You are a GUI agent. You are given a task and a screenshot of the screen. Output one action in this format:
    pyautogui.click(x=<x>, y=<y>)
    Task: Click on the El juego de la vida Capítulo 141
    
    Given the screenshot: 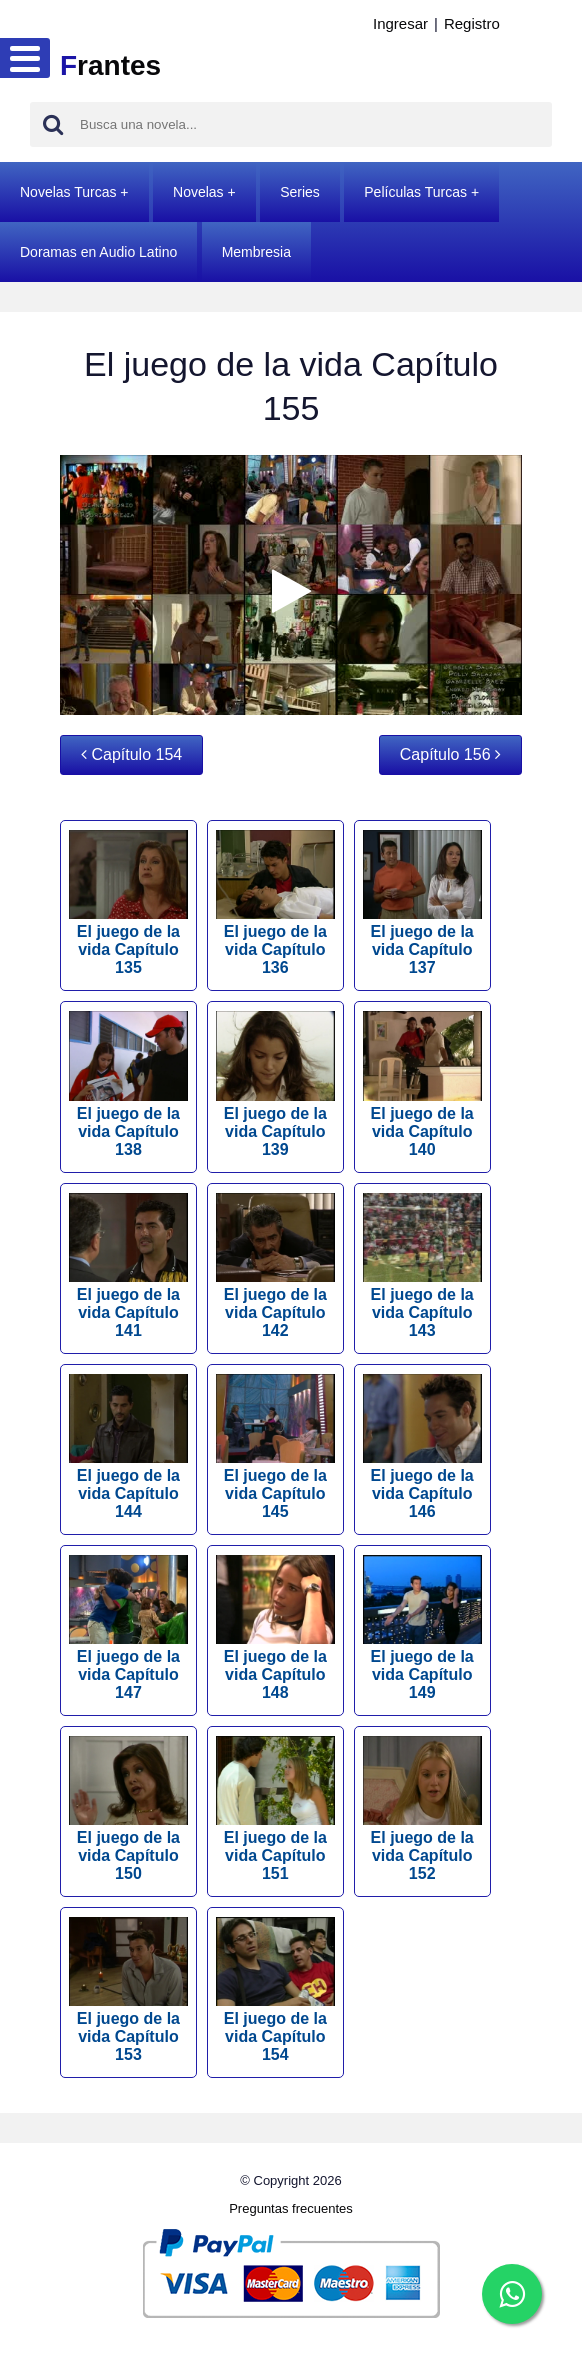 What is the action you would take?
    pyautogui.click(x=128, y=1266)
    